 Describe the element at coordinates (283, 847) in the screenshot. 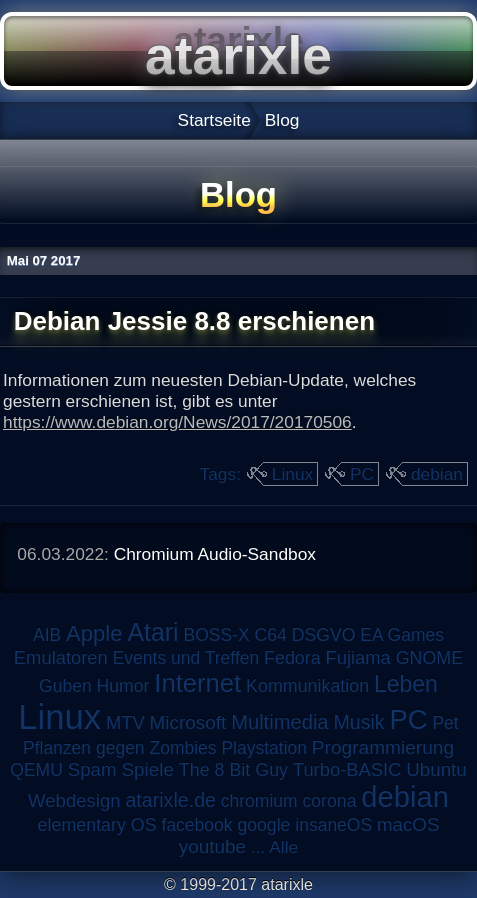

I see `Alle` at that location.